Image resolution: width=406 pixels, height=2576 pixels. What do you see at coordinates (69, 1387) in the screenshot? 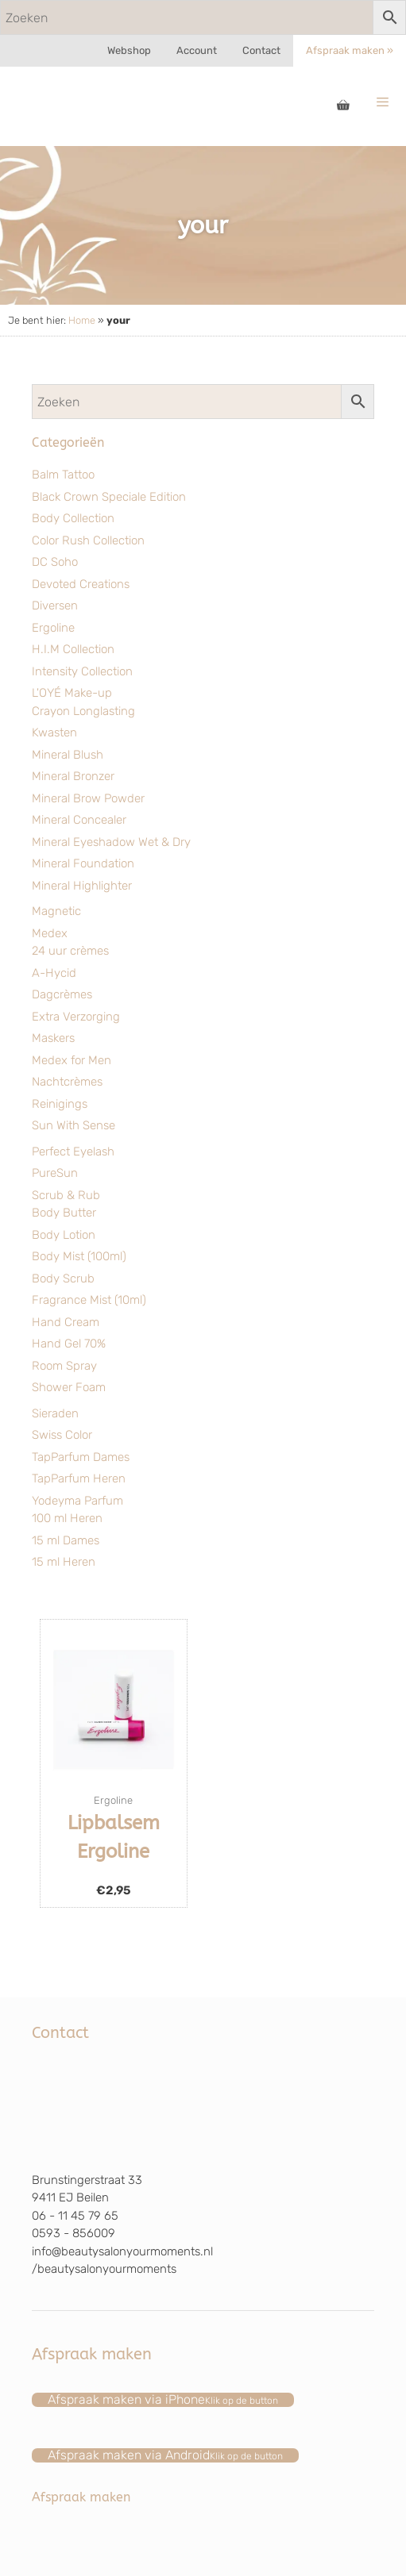
I see `Shower Foam` at bounding box center [69, 1387].